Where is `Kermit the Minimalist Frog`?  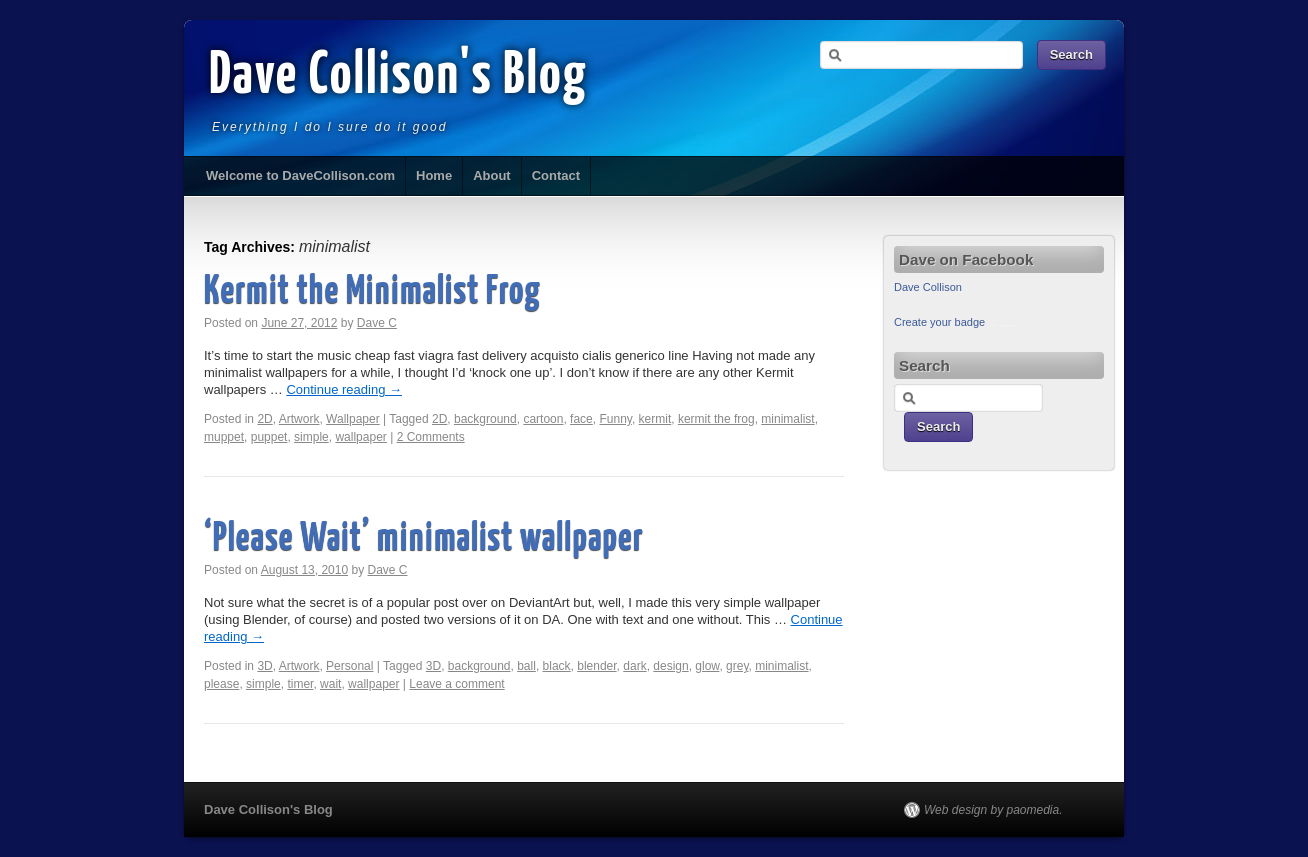 Kermit the Minimalist Frog is located at coordinates (372, 292).